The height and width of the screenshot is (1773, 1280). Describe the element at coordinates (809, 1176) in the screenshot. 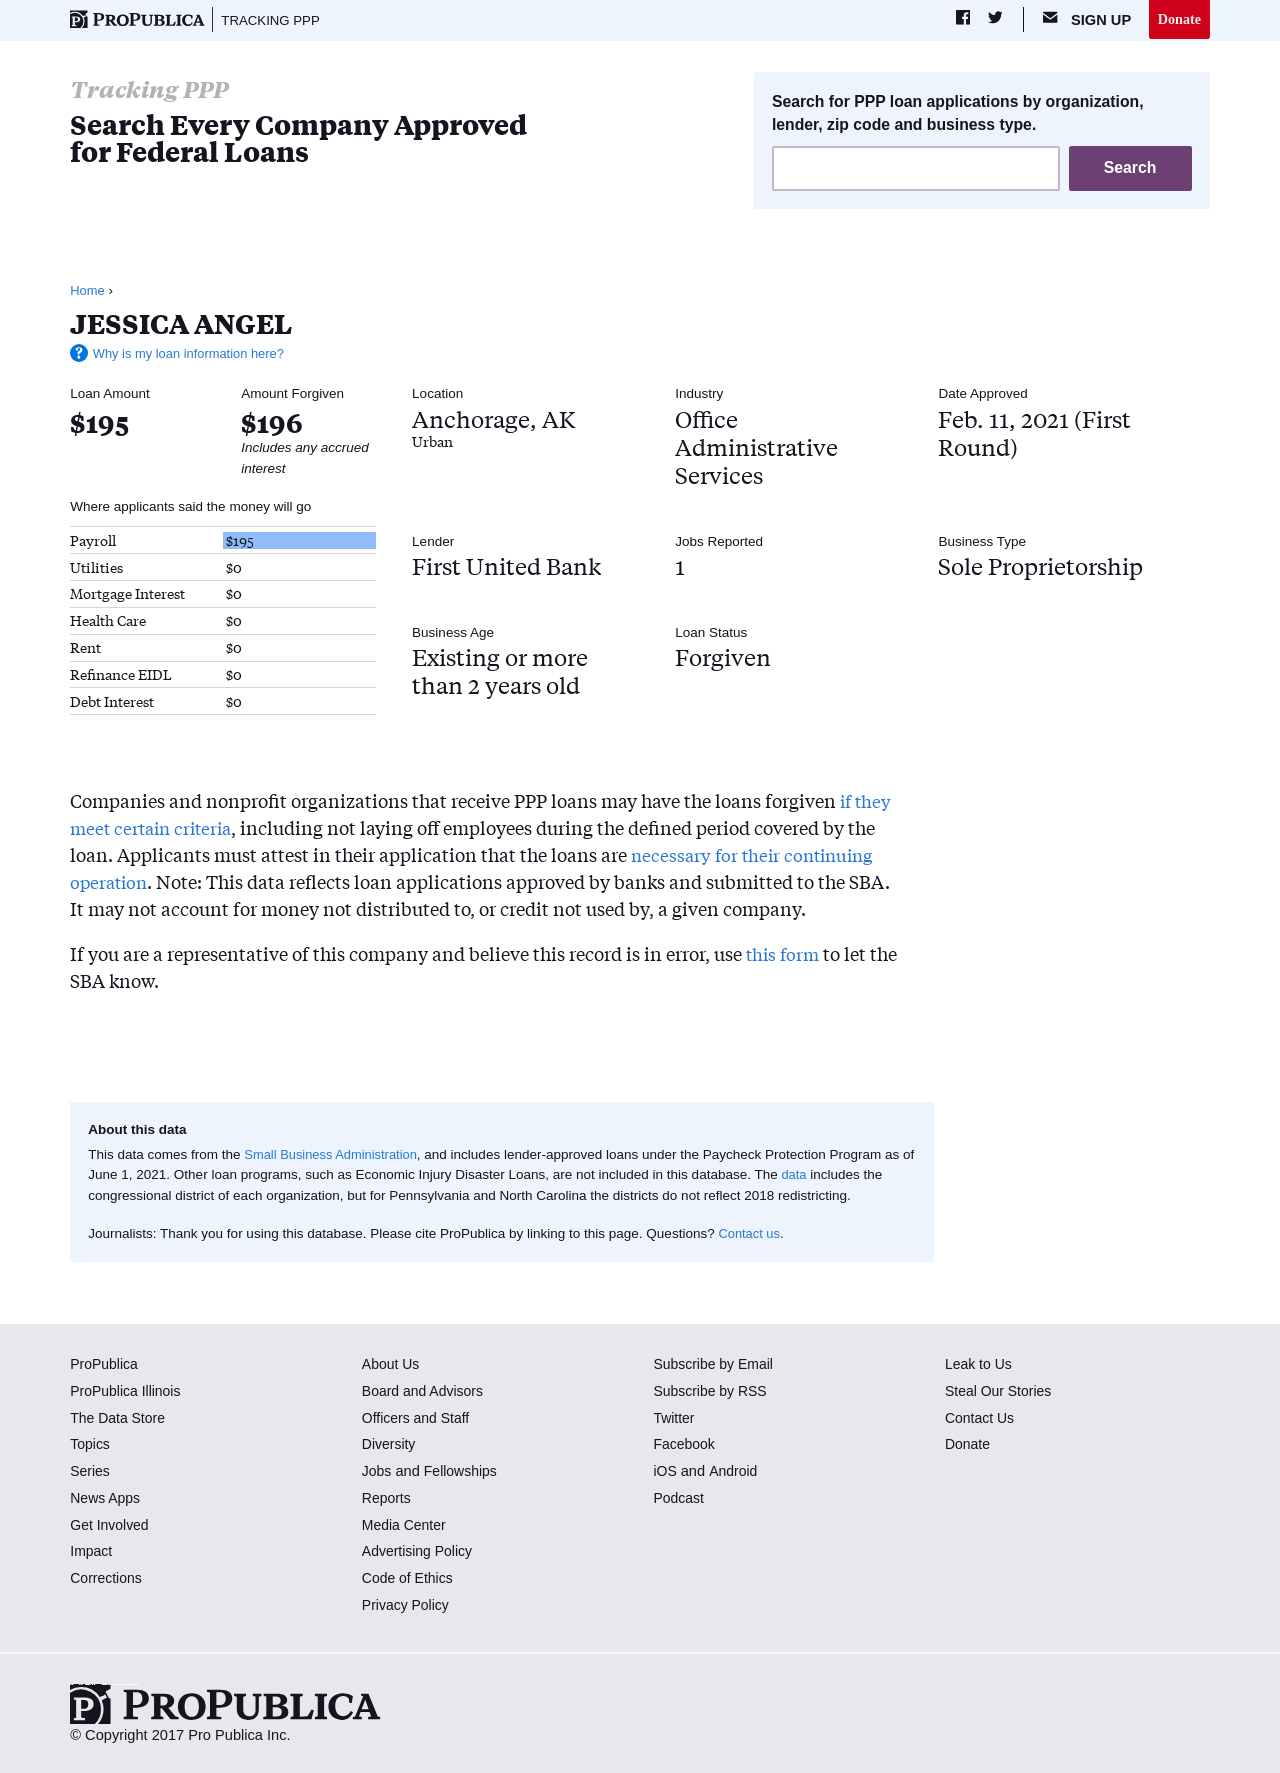

I see `data` at that location.